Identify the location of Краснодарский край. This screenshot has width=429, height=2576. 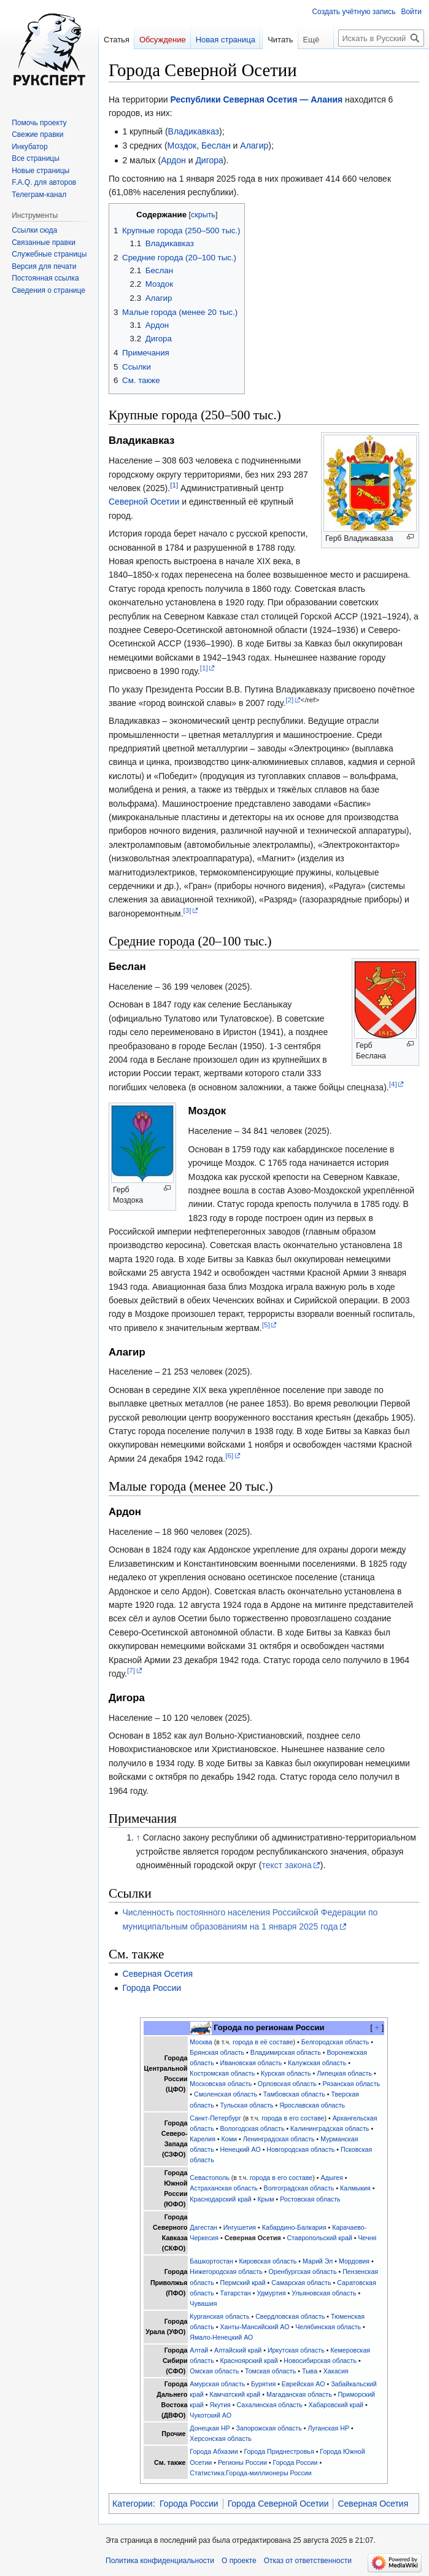
(220, 2199).